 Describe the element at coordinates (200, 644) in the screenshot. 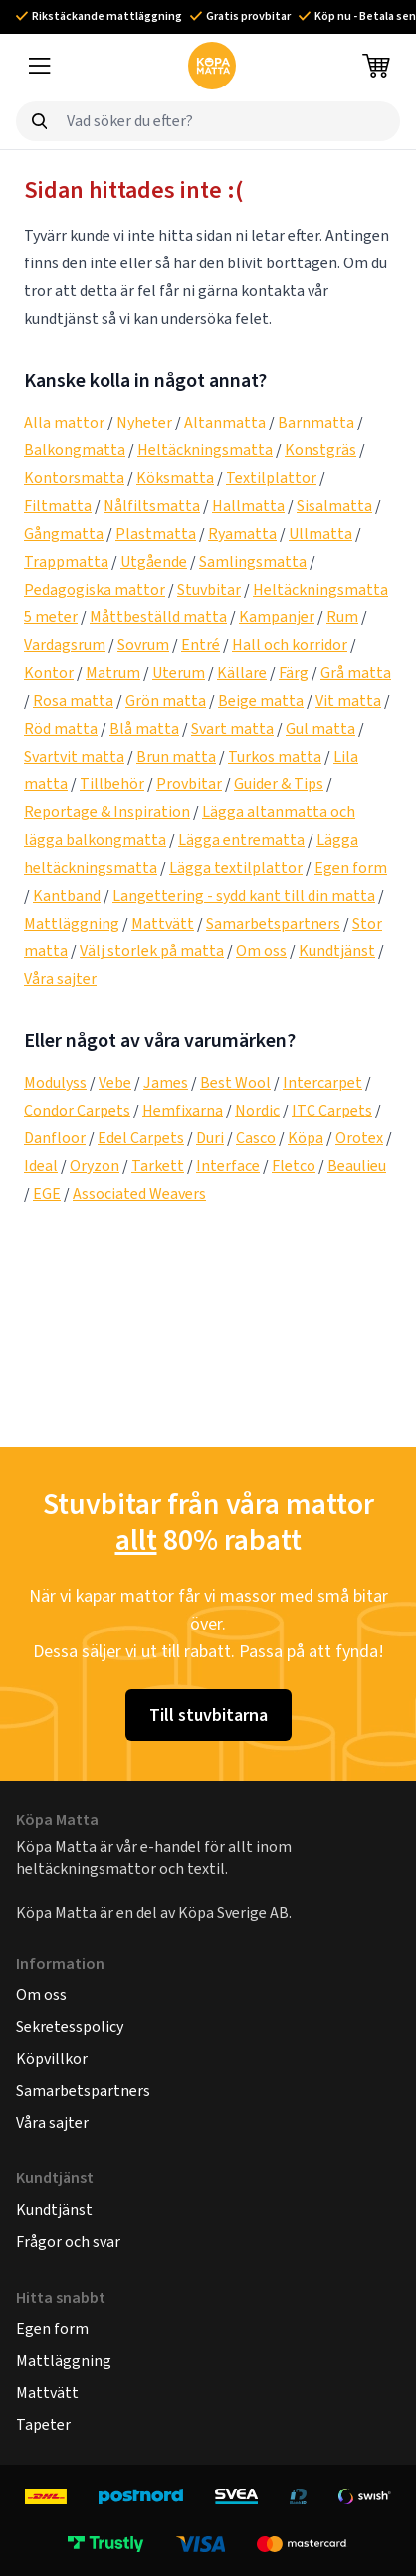

I see `Entré` at that location.